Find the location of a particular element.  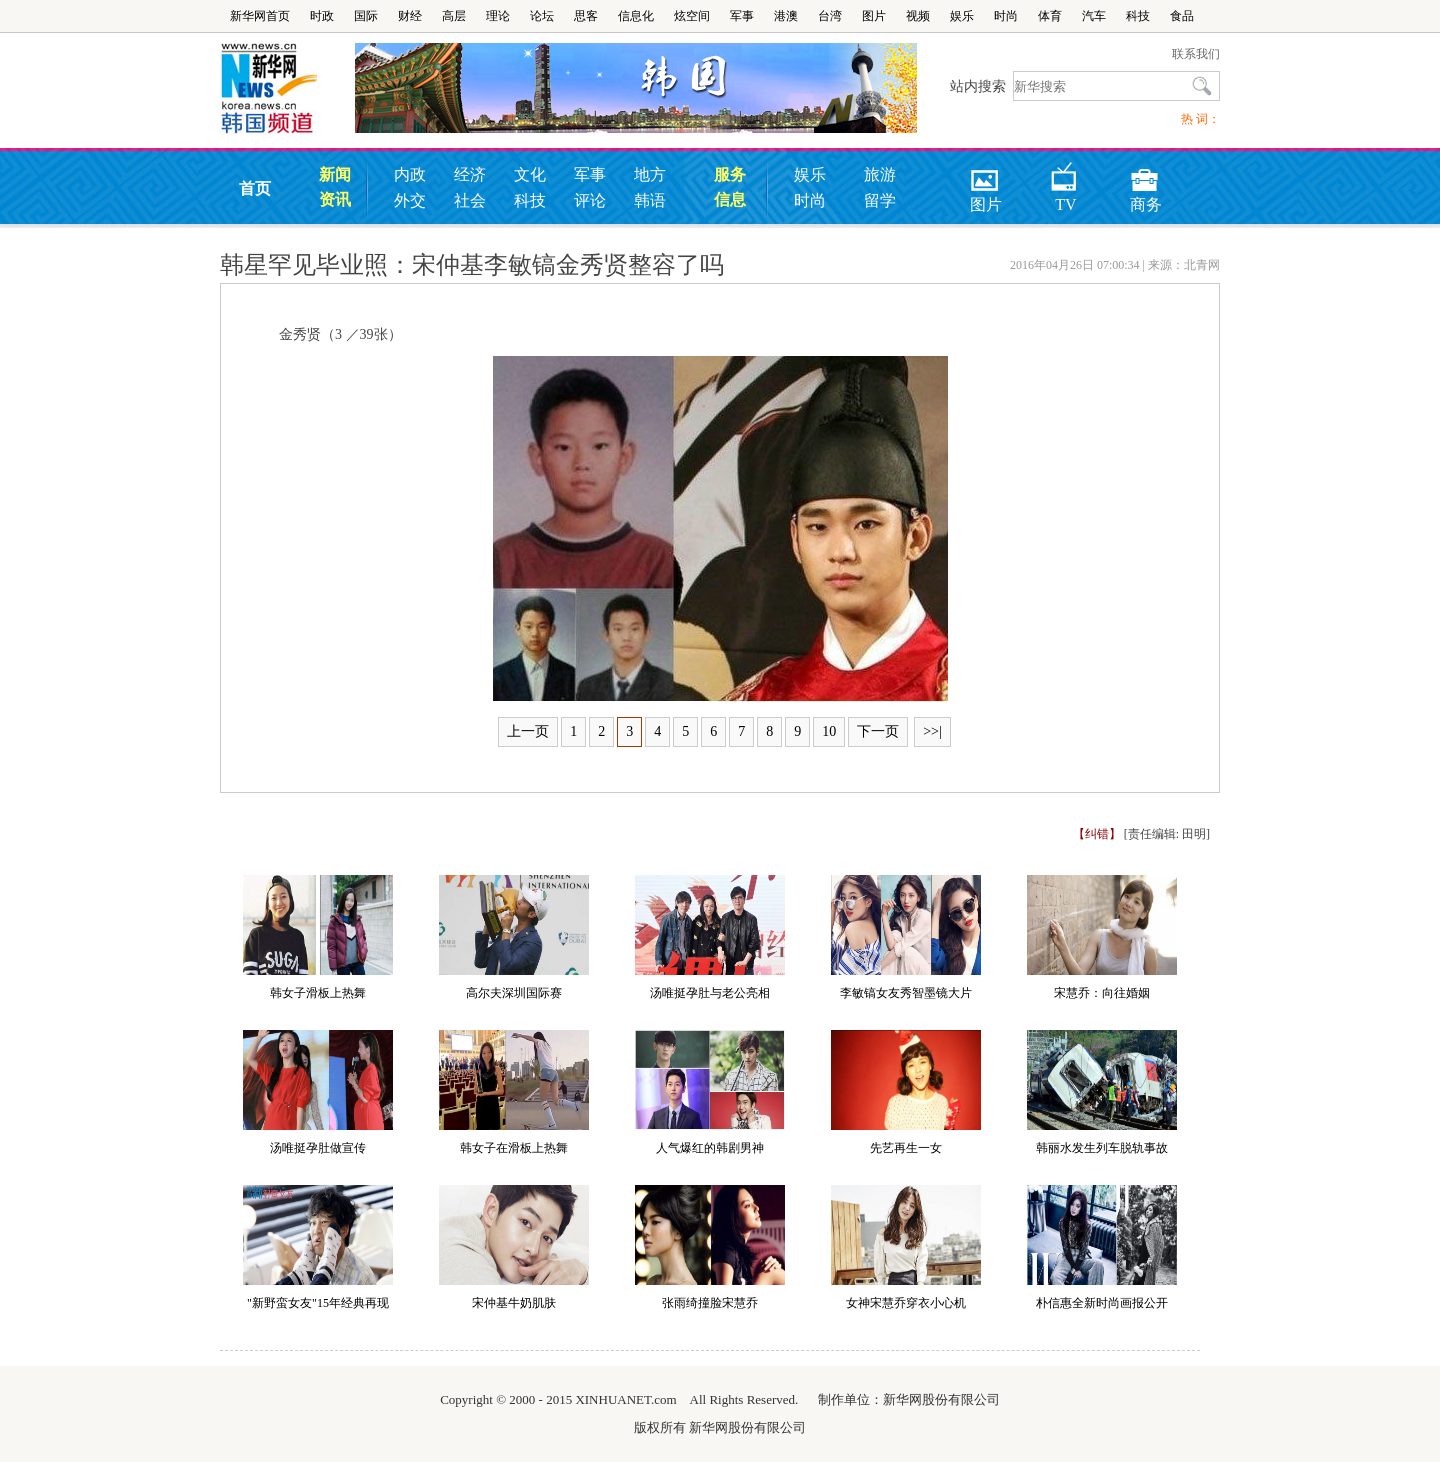

汽车 is located at coordinates (1094, 16).